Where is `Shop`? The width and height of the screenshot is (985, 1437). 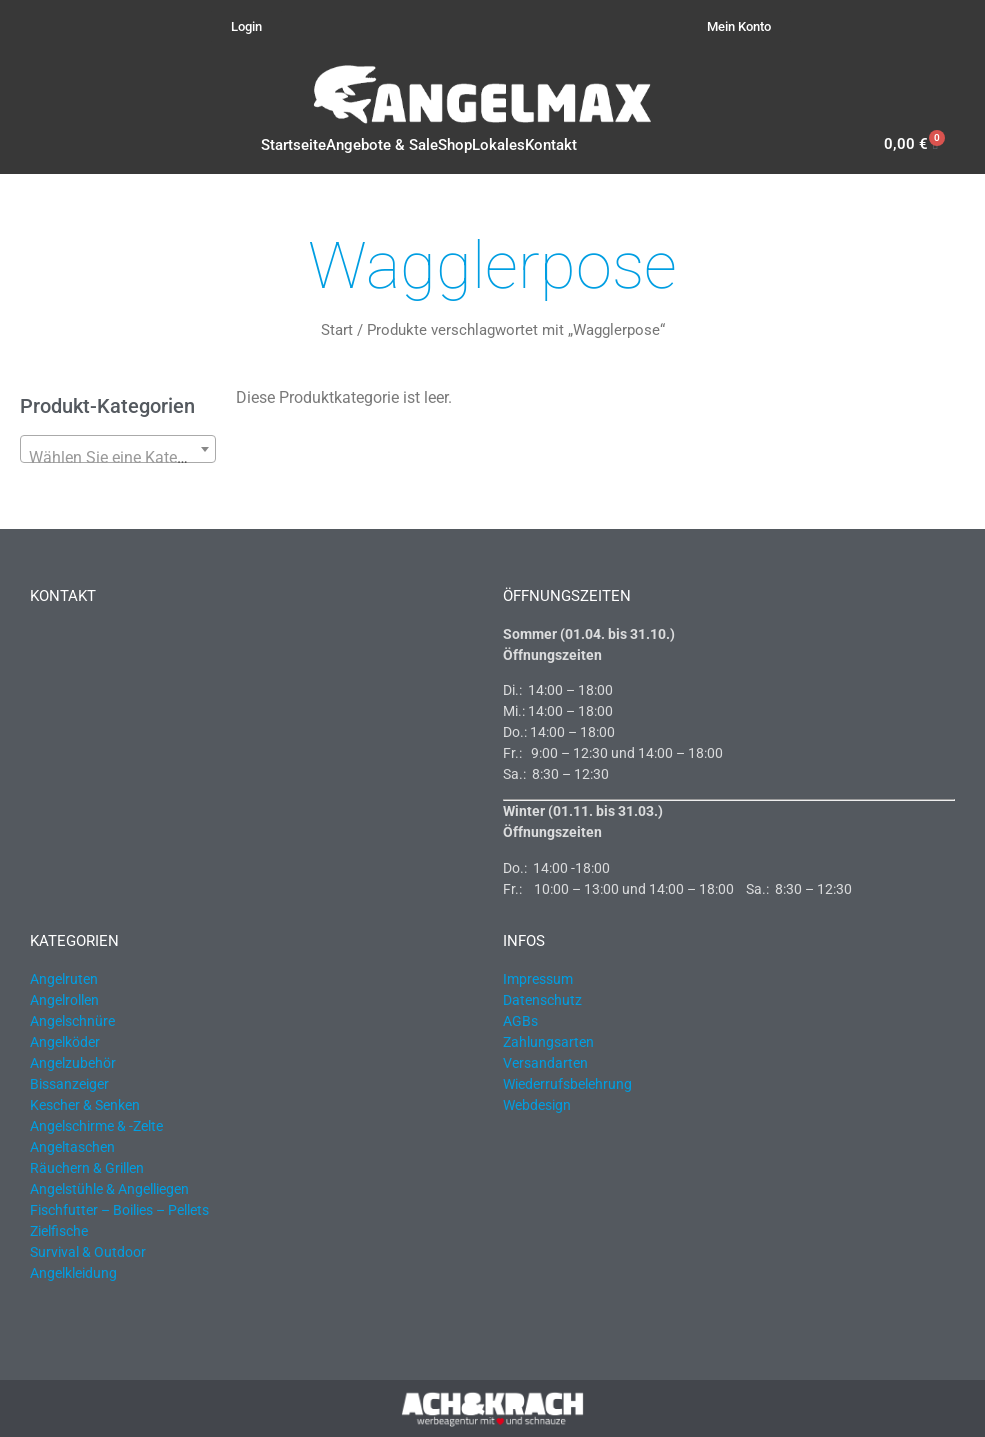 Shop is located at coordinates (455, 145).